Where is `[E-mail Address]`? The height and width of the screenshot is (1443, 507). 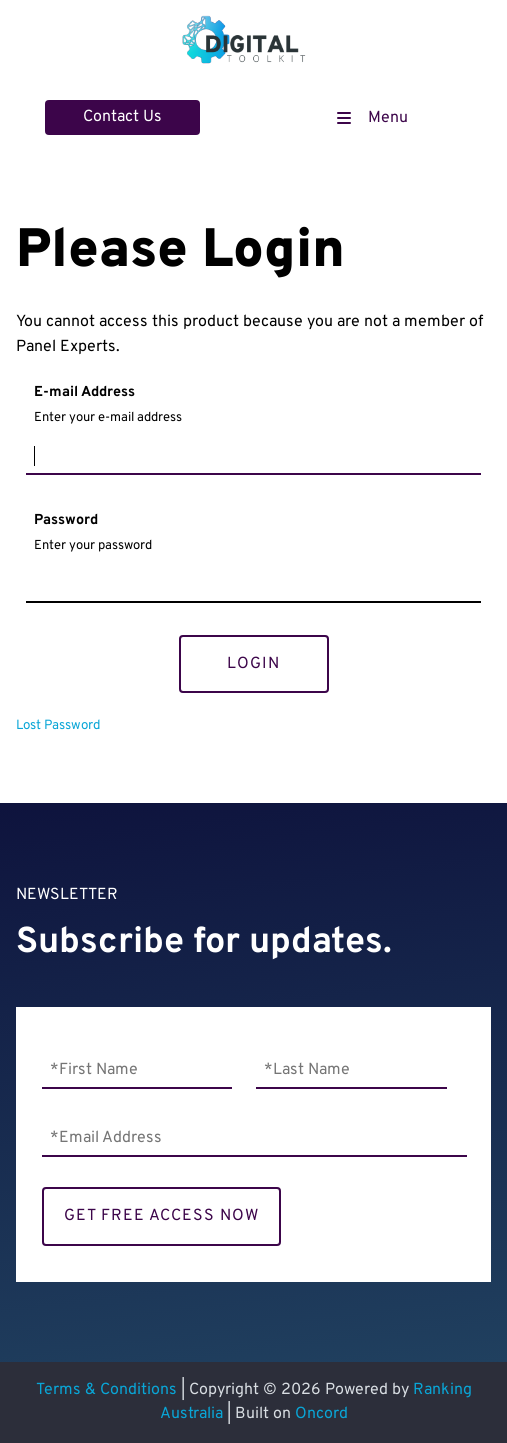
[E-mail Address] is located at coordinates (253, 457).